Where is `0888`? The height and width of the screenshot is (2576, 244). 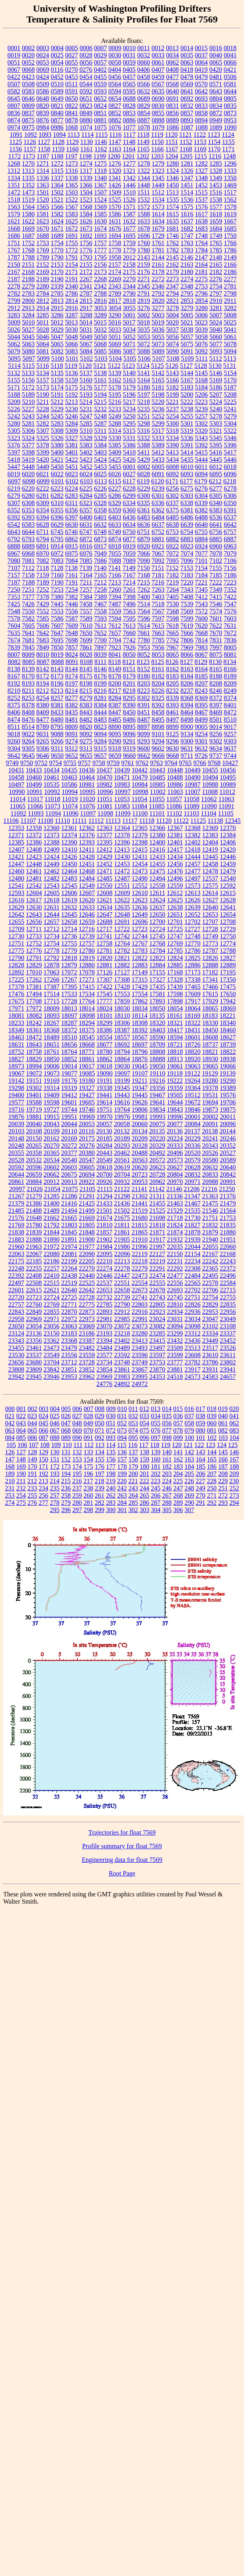 0888 is located at coordinates (158, 120).